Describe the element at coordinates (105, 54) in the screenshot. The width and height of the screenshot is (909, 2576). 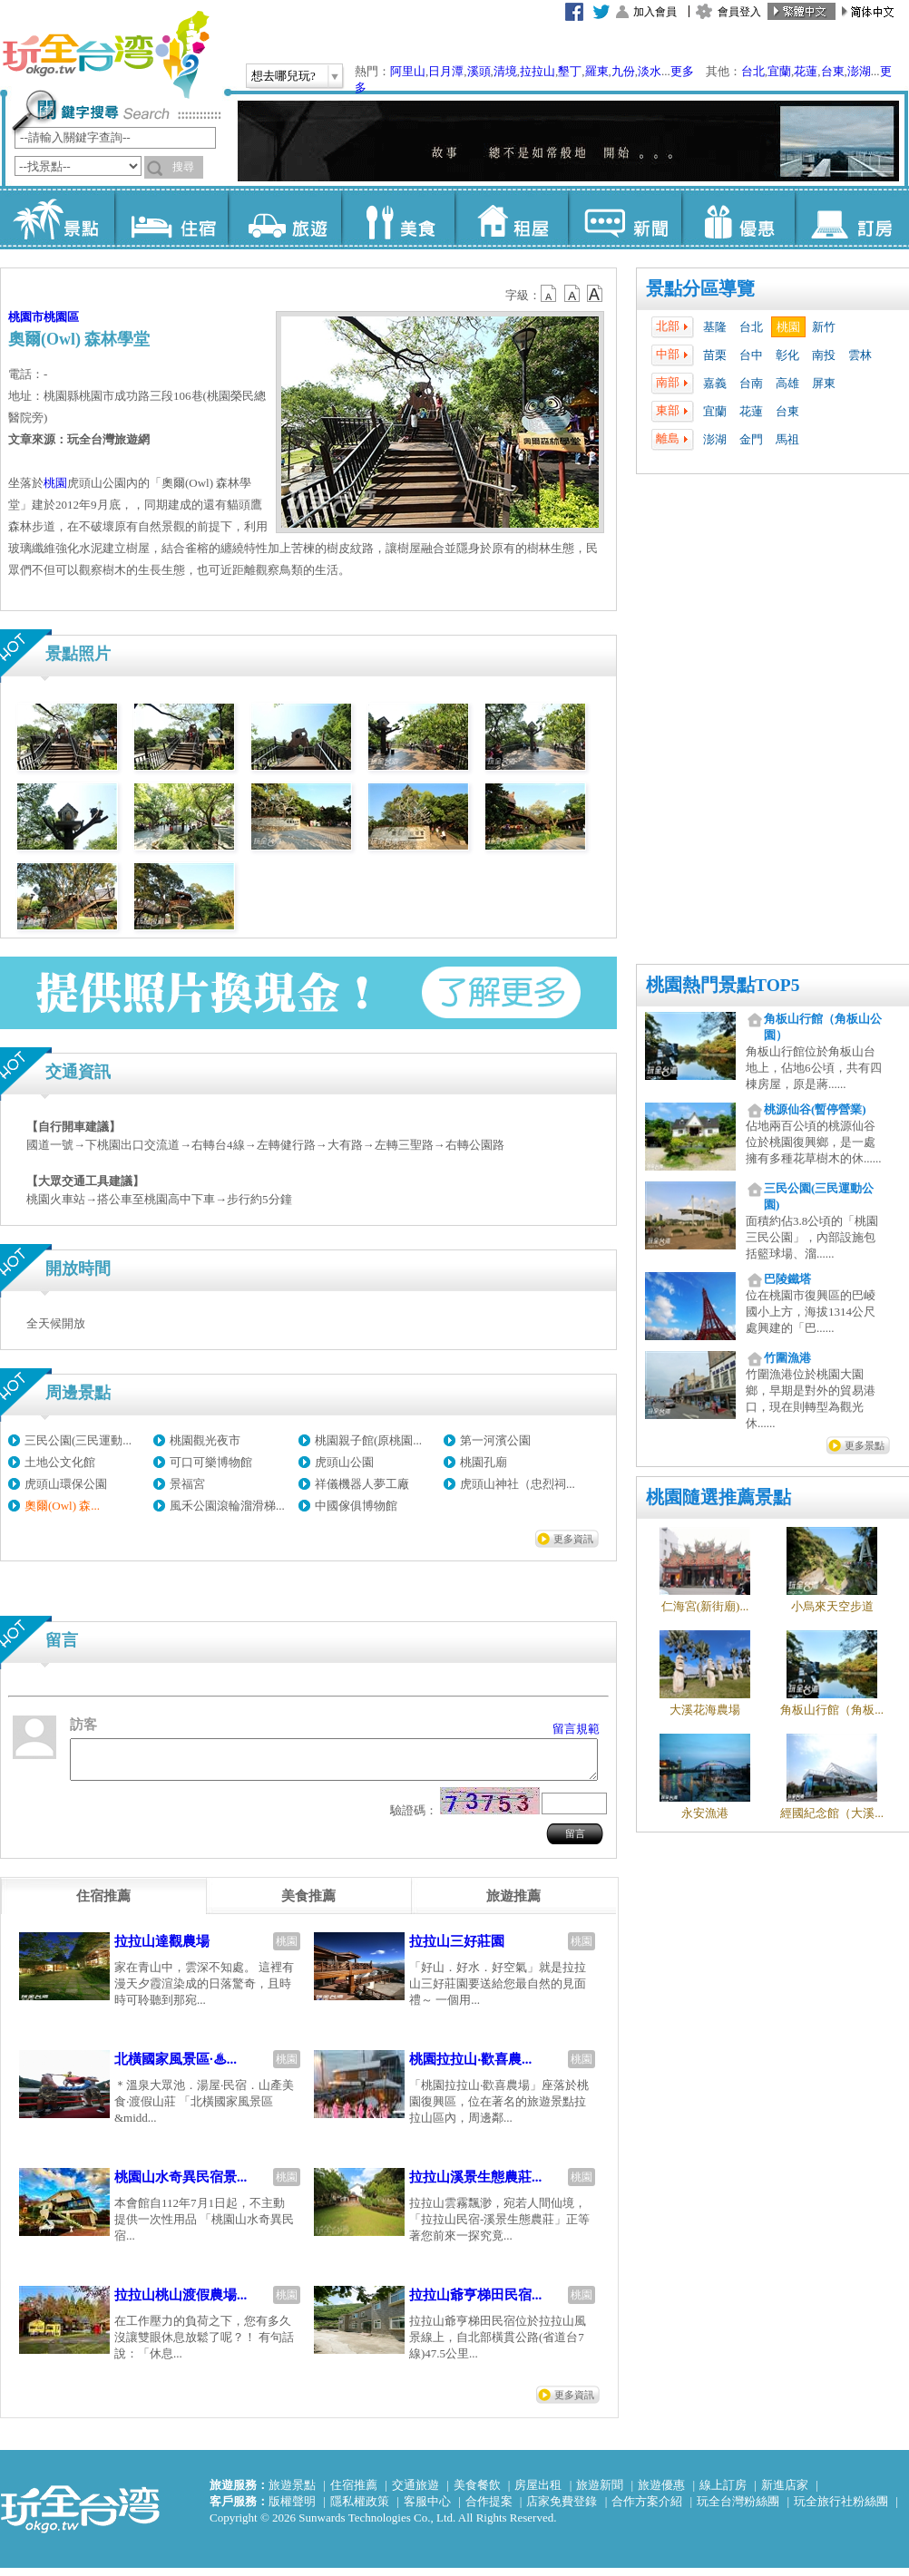
I see `玩全台灣旅遊網` at that location.